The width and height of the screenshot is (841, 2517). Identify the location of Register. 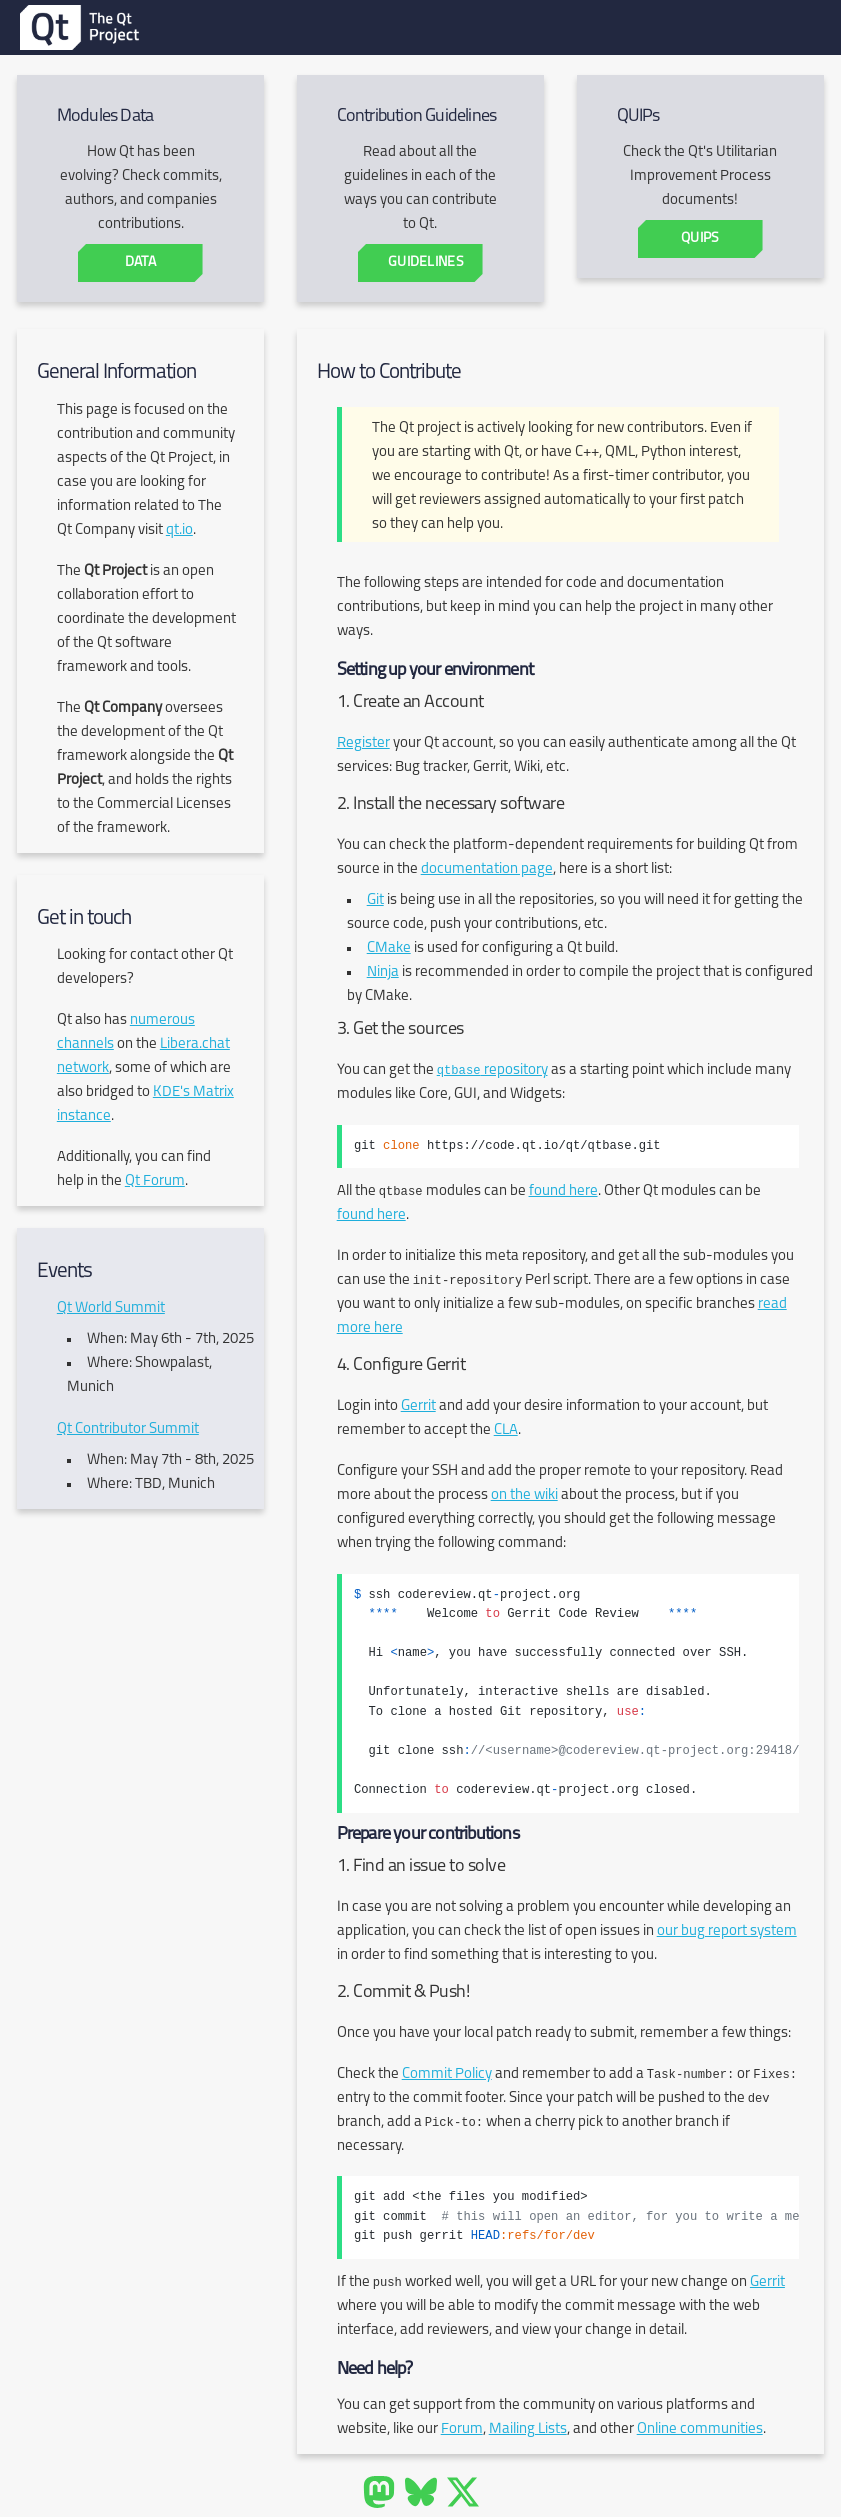
(363, 743).